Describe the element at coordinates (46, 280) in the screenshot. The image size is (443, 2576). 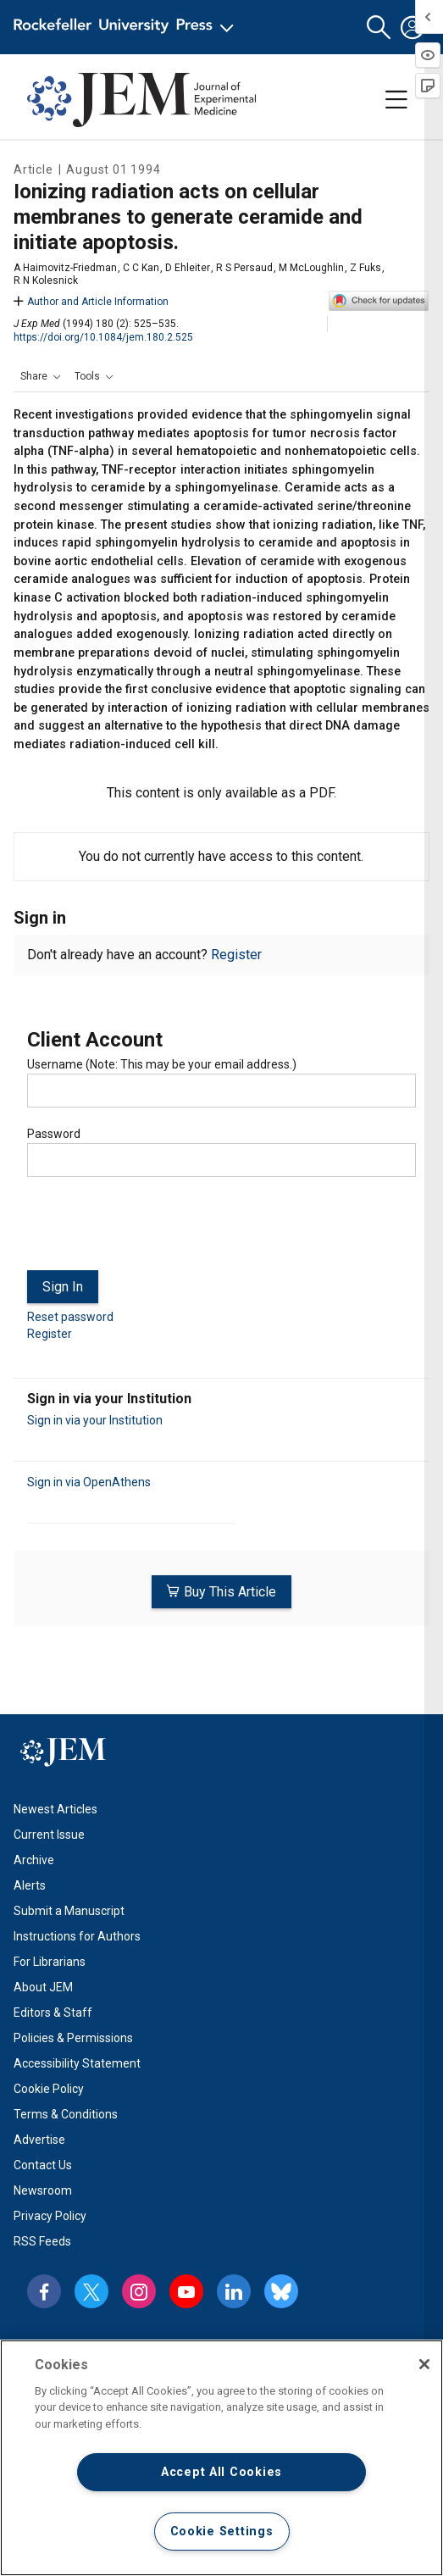
I see `R N Kolesnick` at that location.